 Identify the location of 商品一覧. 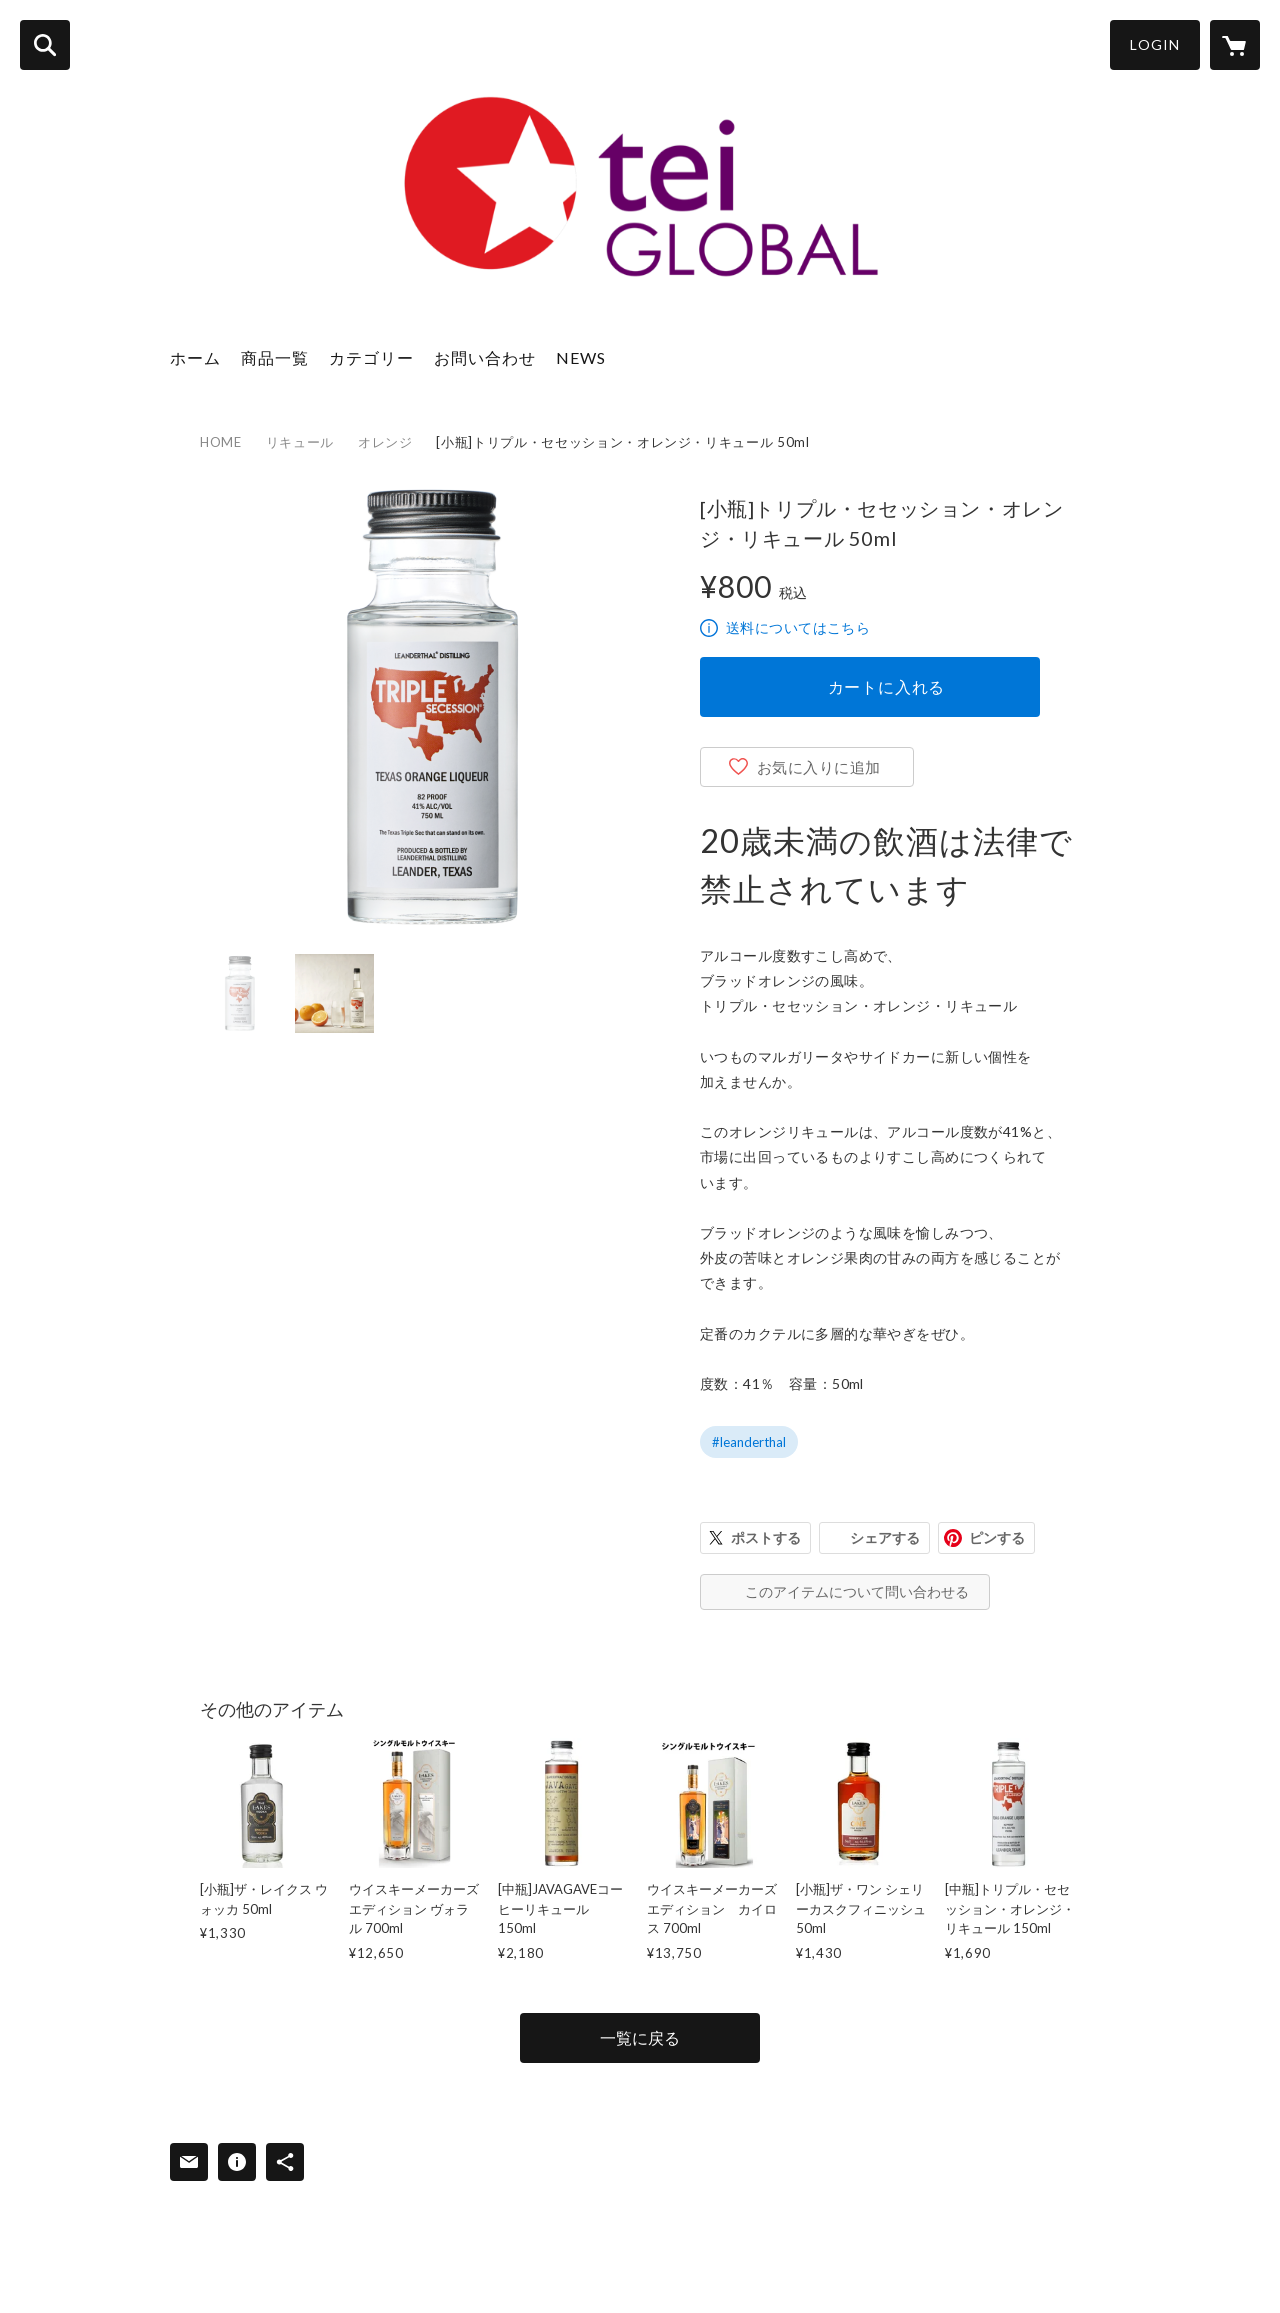
(275, 357).